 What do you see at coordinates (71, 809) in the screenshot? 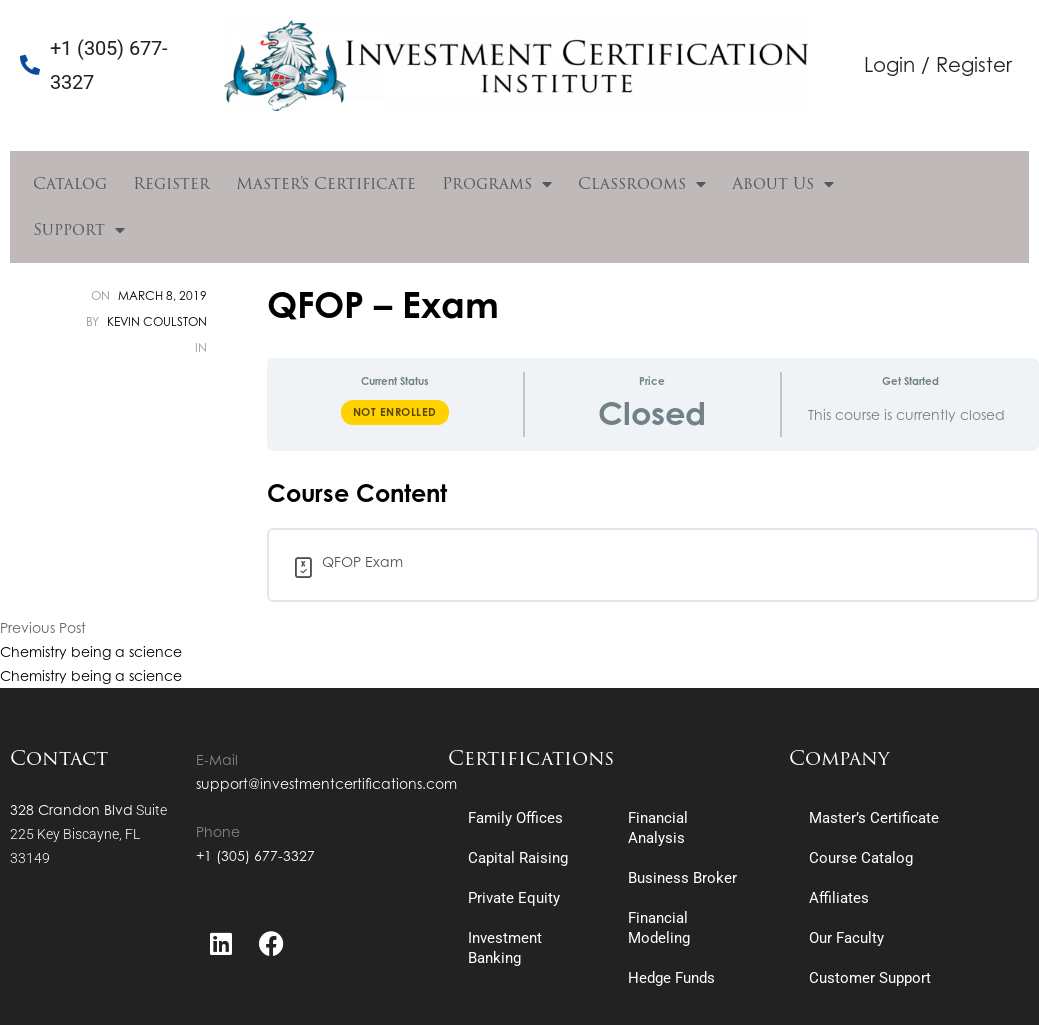
I see `328 Crandon Blvd` at bounding box center [71, 809].